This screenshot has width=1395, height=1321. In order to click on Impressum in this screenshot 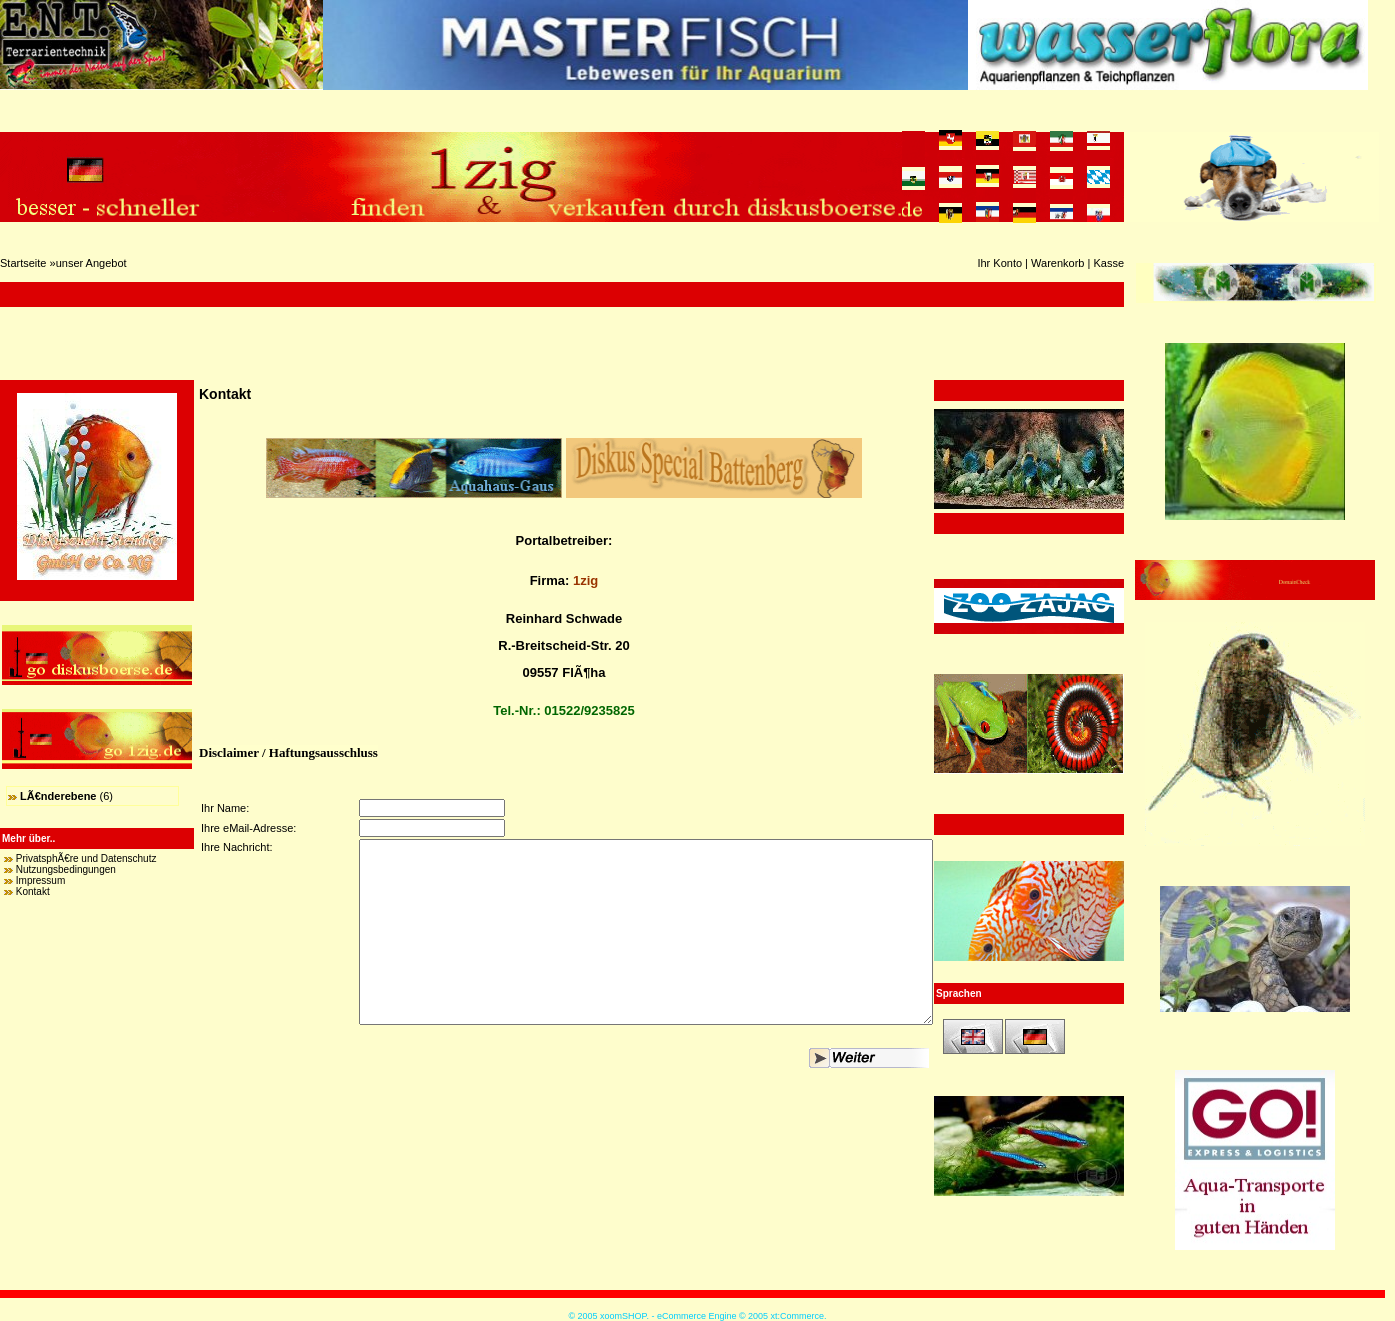, I will do `click(40, 880)`.